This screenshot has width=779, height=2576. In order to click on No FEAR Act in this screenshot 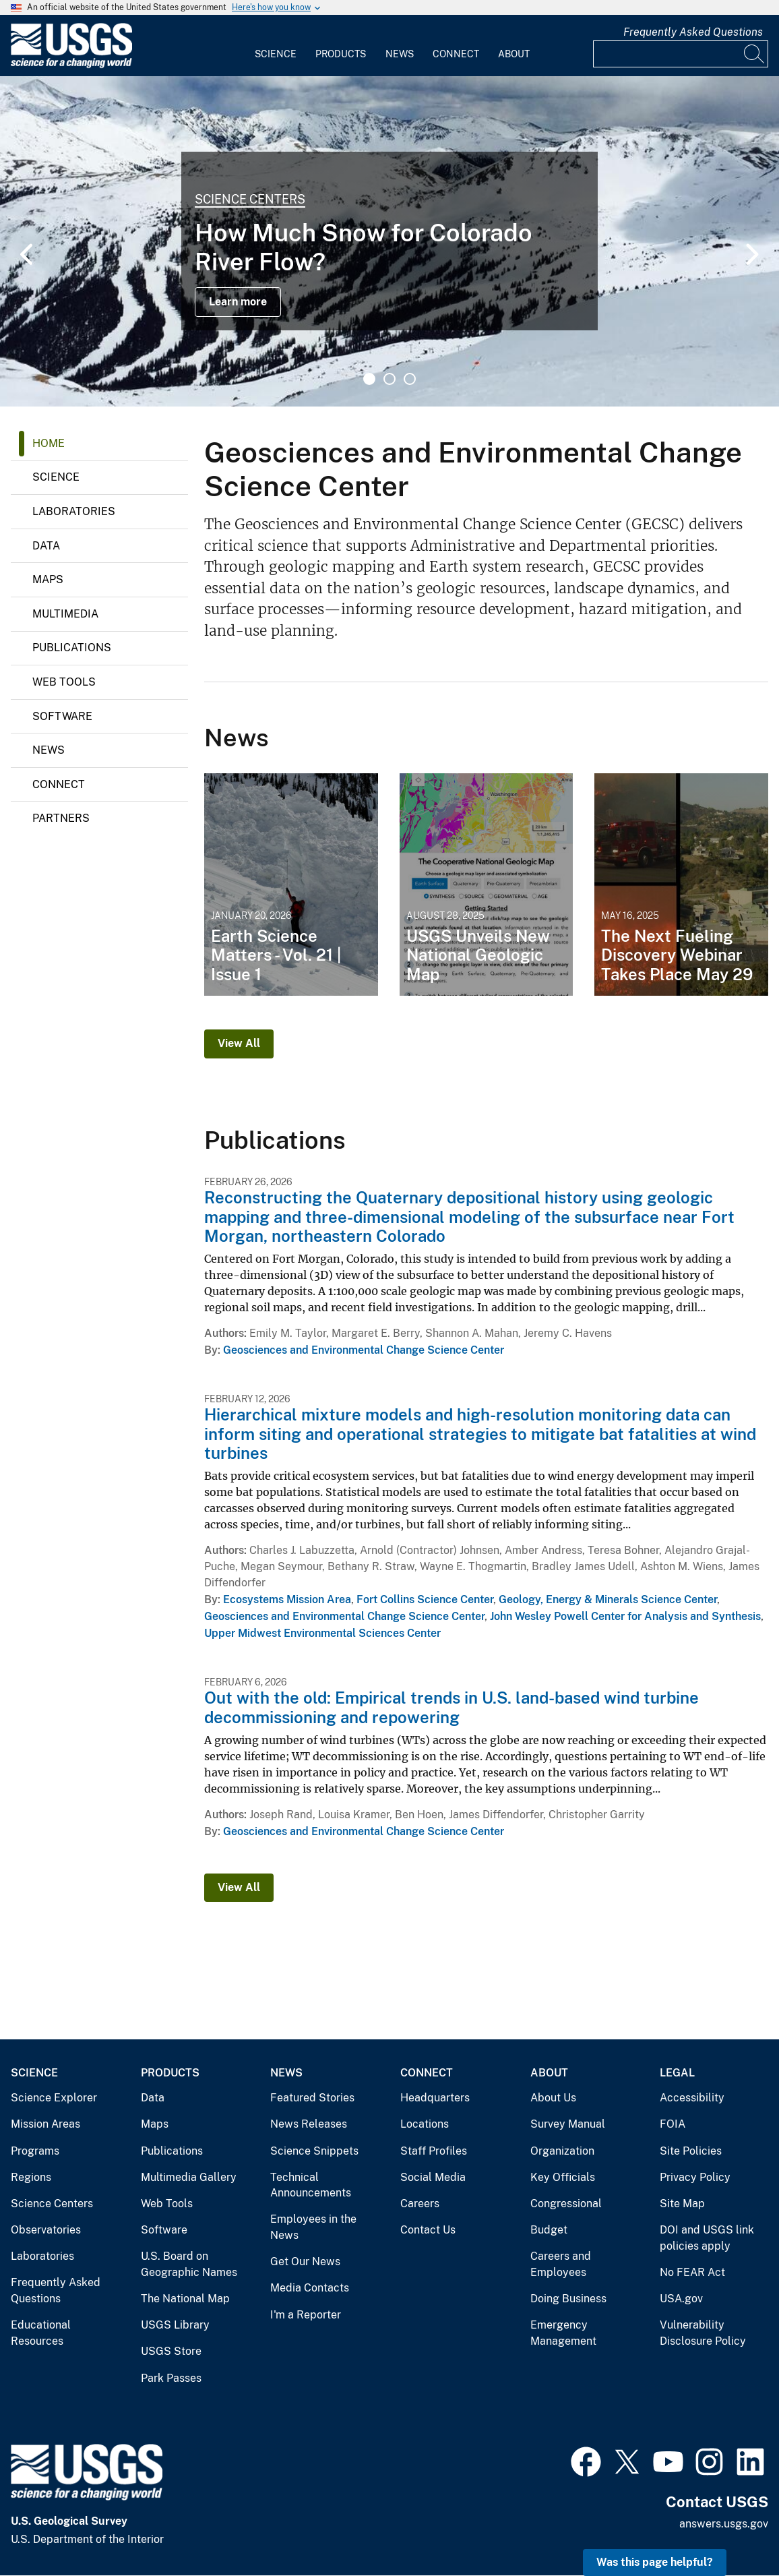, I will do `click(692, 2272)`.